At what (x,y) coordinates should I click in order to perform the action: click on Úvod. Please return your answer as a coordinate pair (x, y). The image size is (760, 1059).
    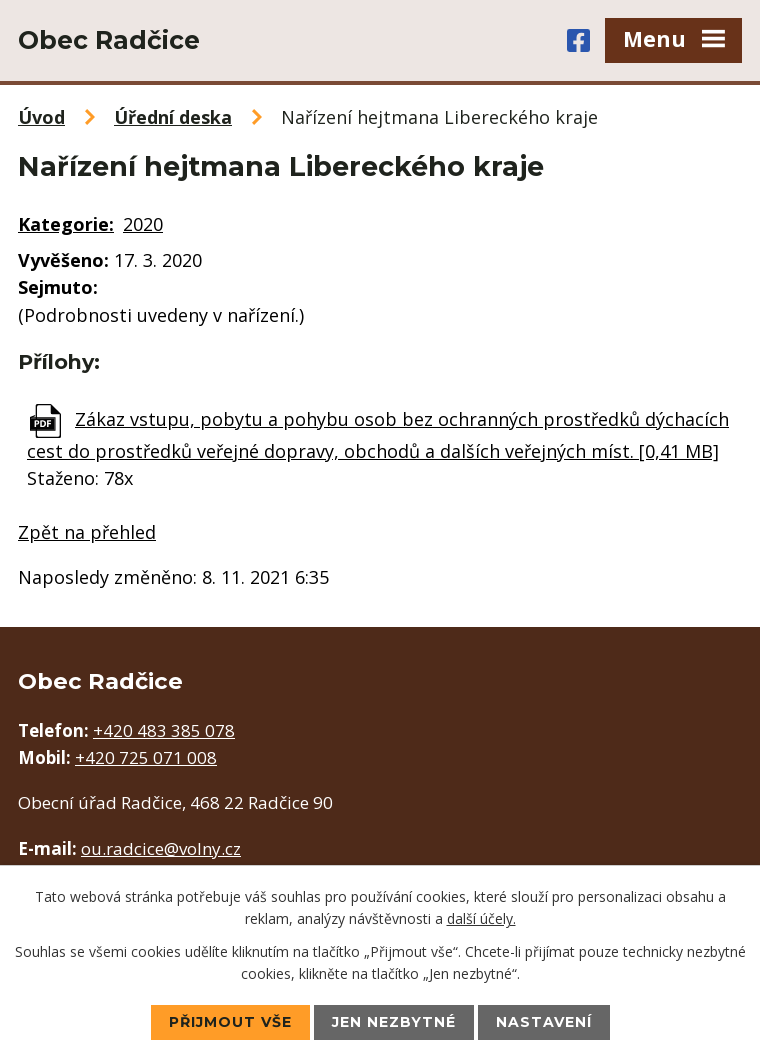
    Looking at the image, I should click on (41, 117).